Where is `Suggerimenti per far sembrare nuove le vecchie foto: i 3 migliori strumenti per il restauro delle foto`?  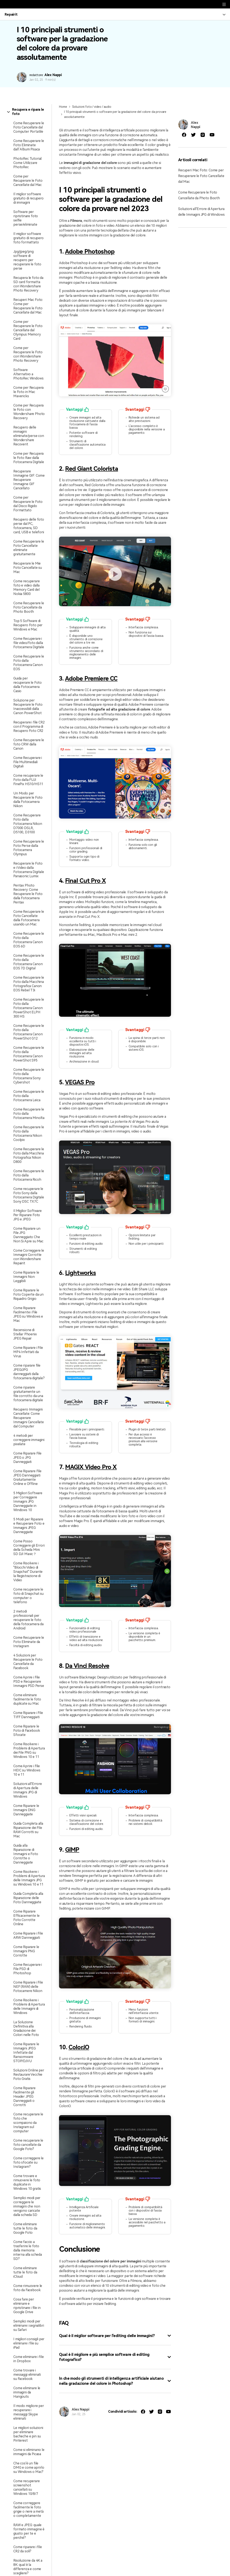 Suggerimenti per far sembrare nuove le vecchie foto: i 3 migliori strumenti per il restauro delle foto is located at coordinates (28, 677).